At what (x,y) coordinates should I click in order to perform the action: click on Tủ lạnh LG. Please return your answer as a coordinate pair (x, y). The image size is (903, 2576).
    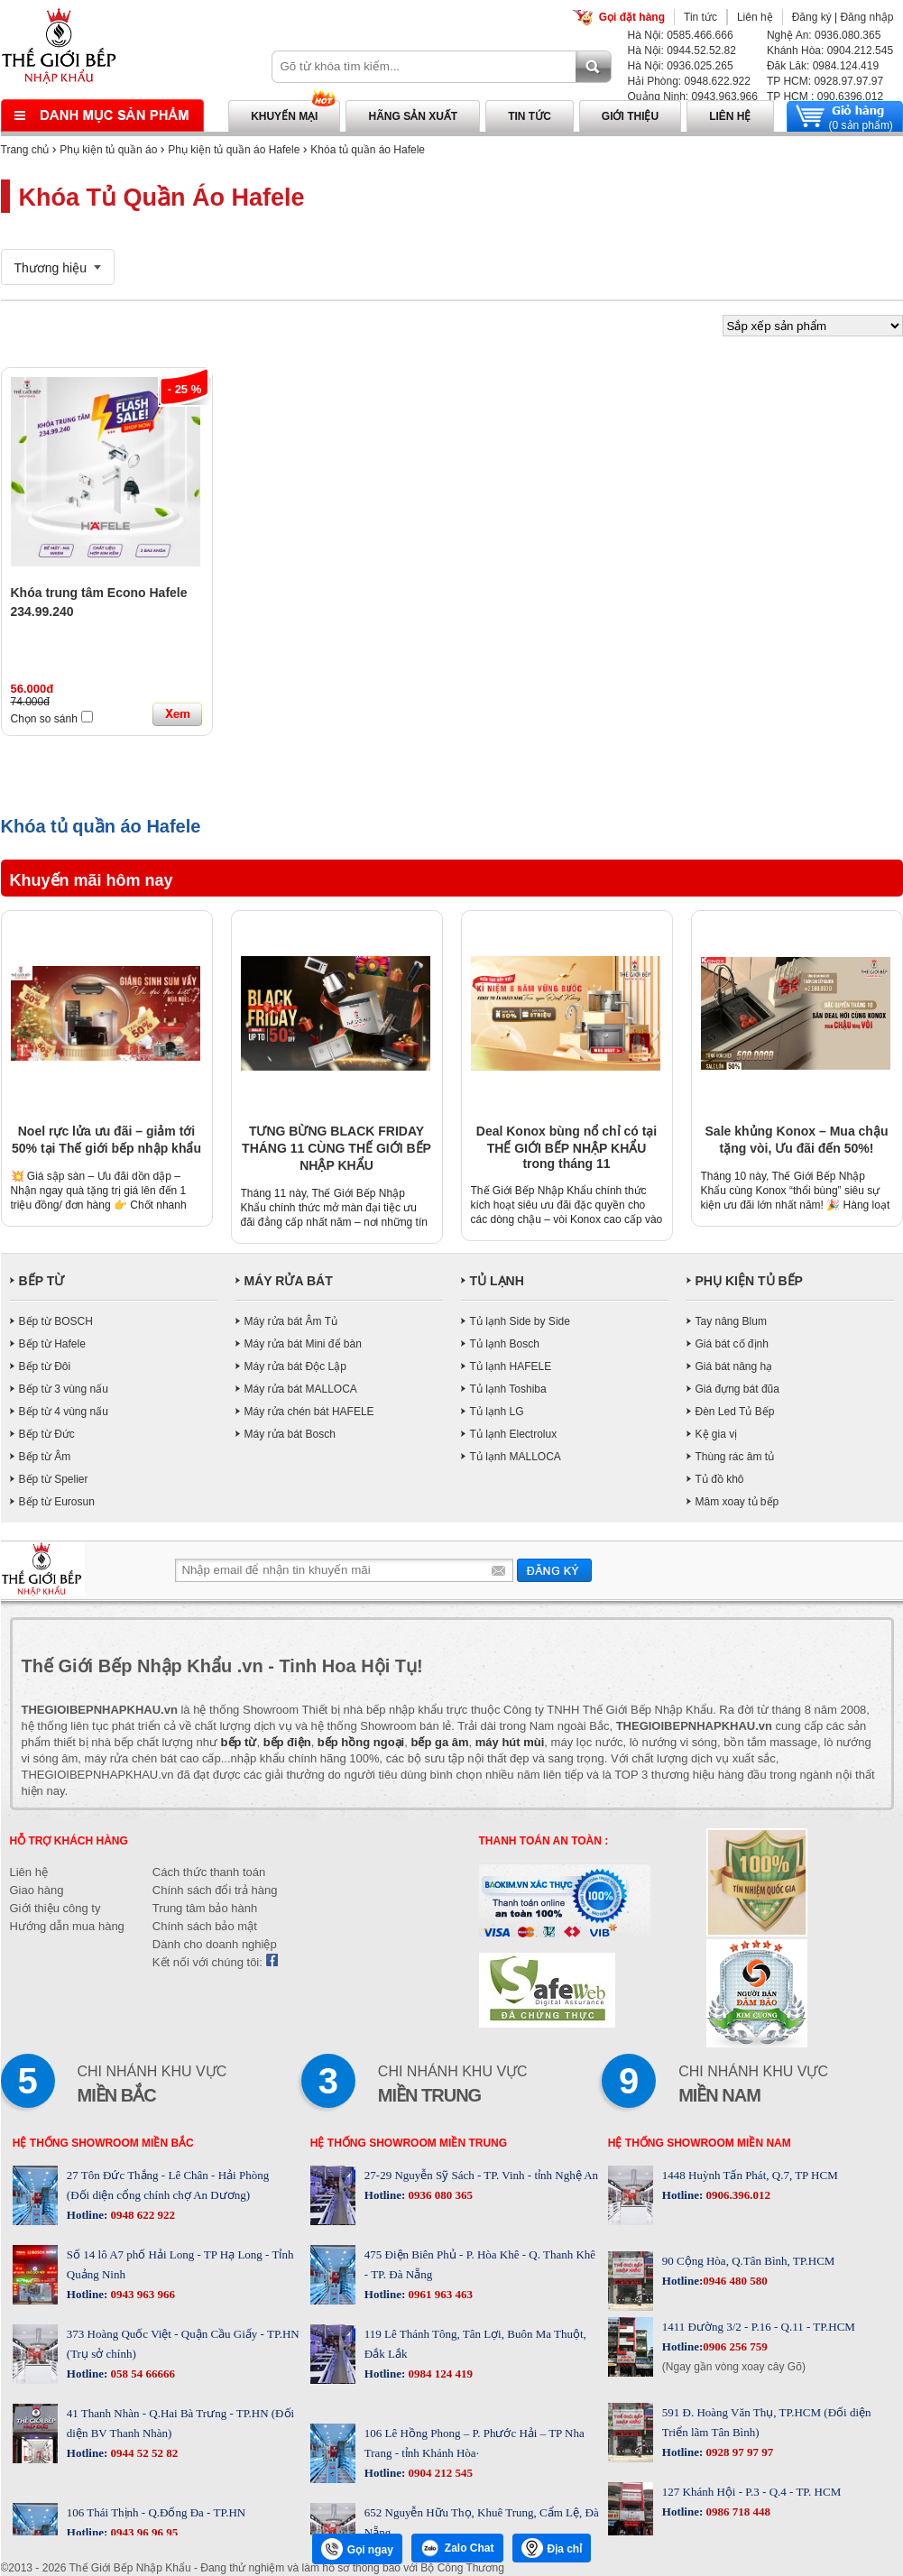
    Looking at the image, I should click on (497, 1411).